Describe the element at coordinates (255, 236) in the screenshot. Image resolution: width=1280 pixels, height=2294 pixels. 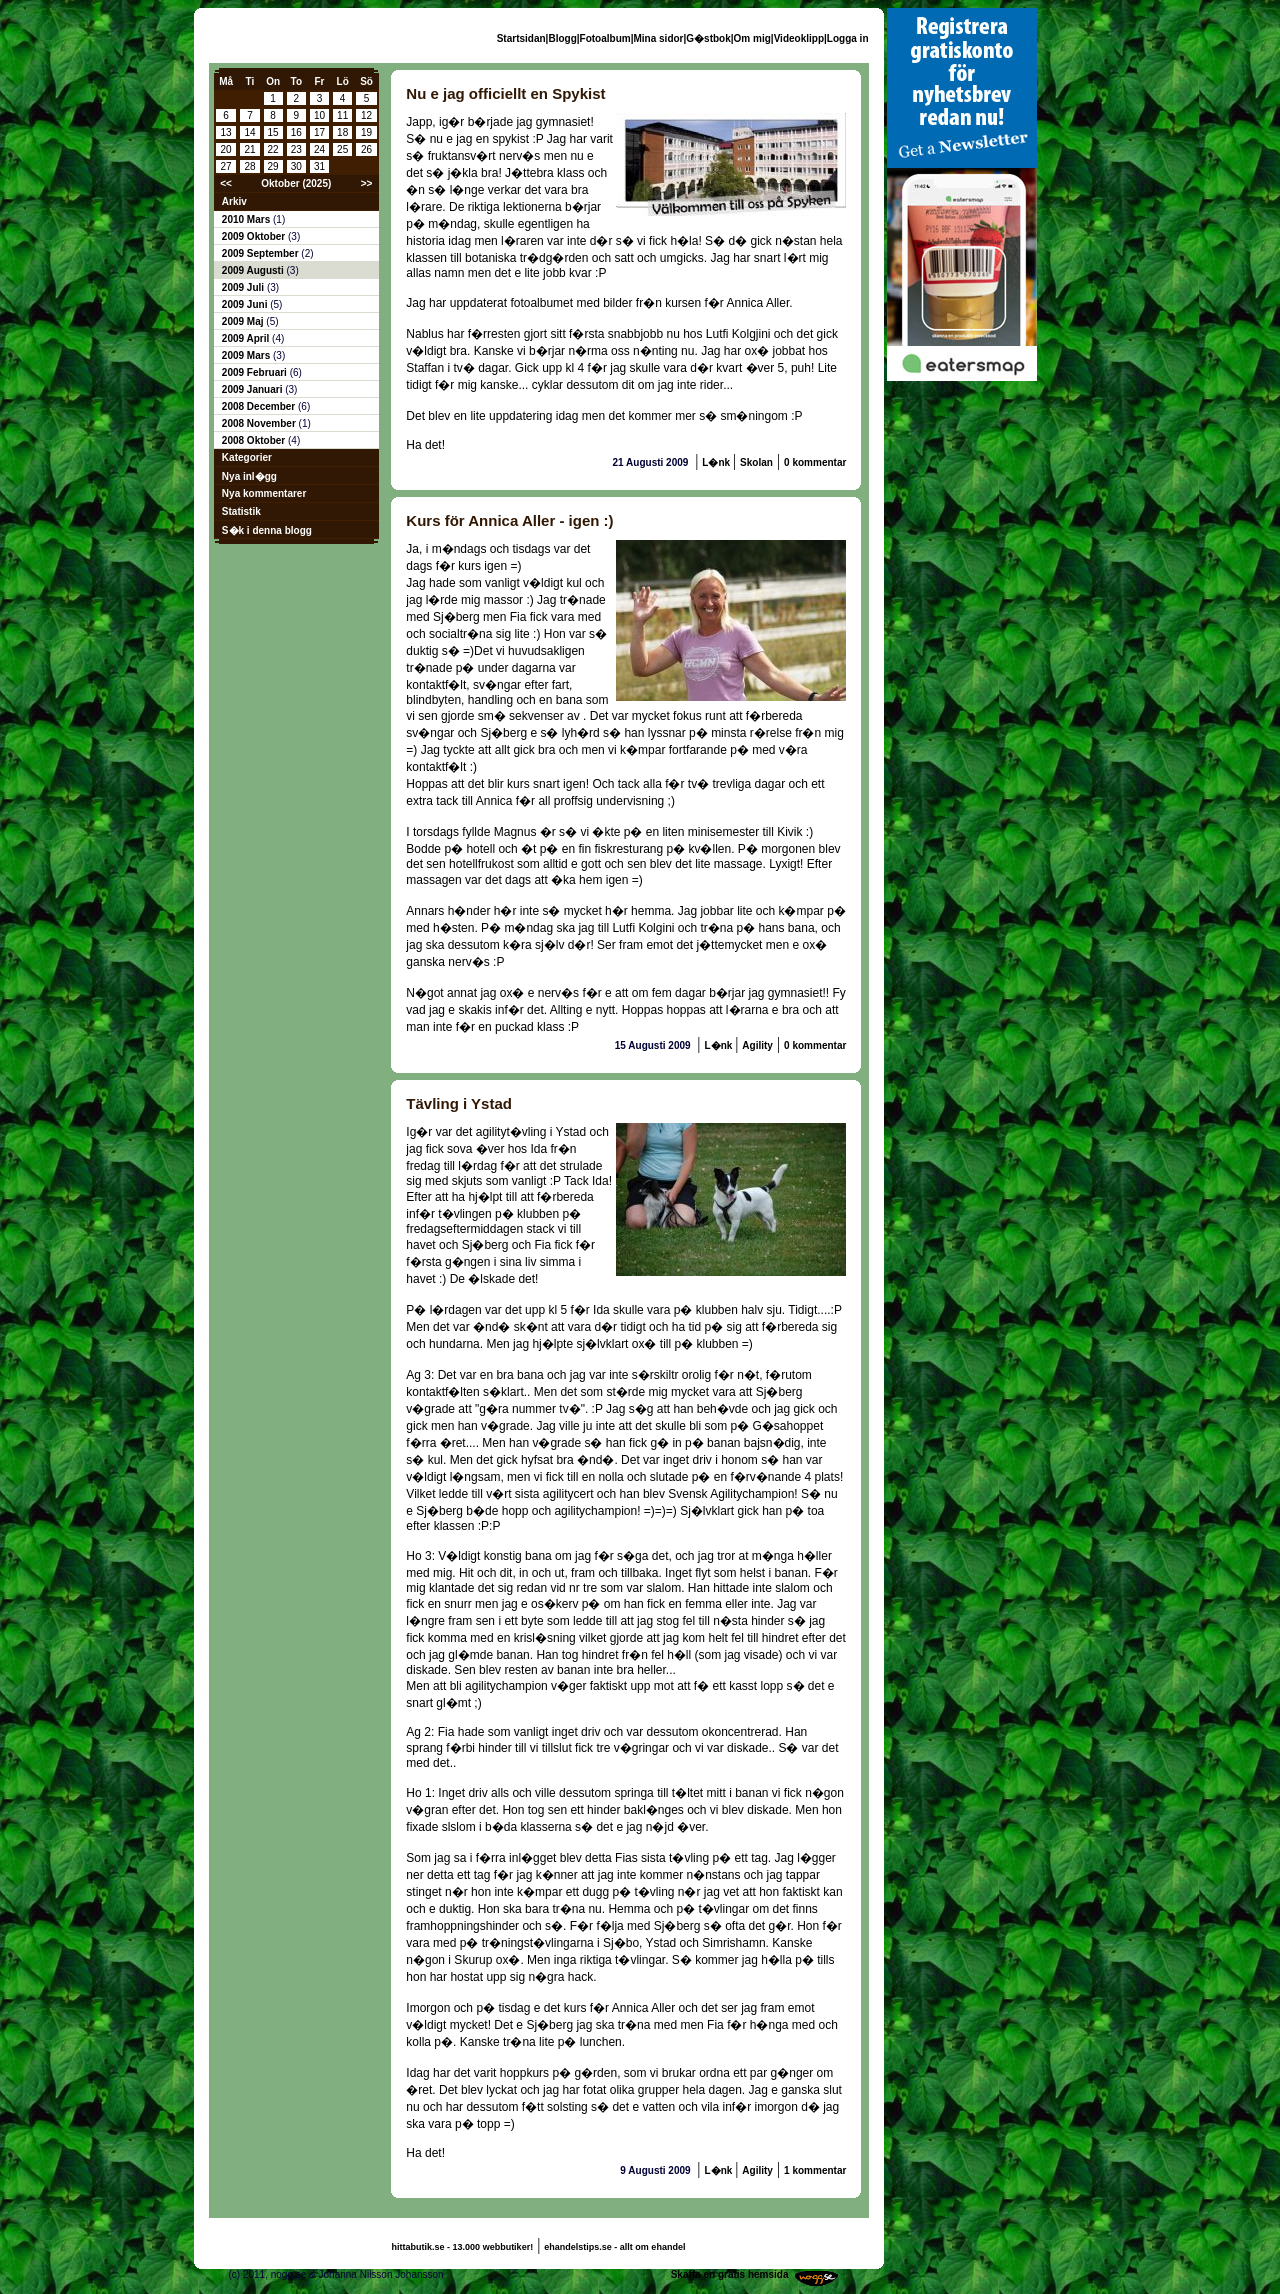
I see `2009 Oktober` at that location.